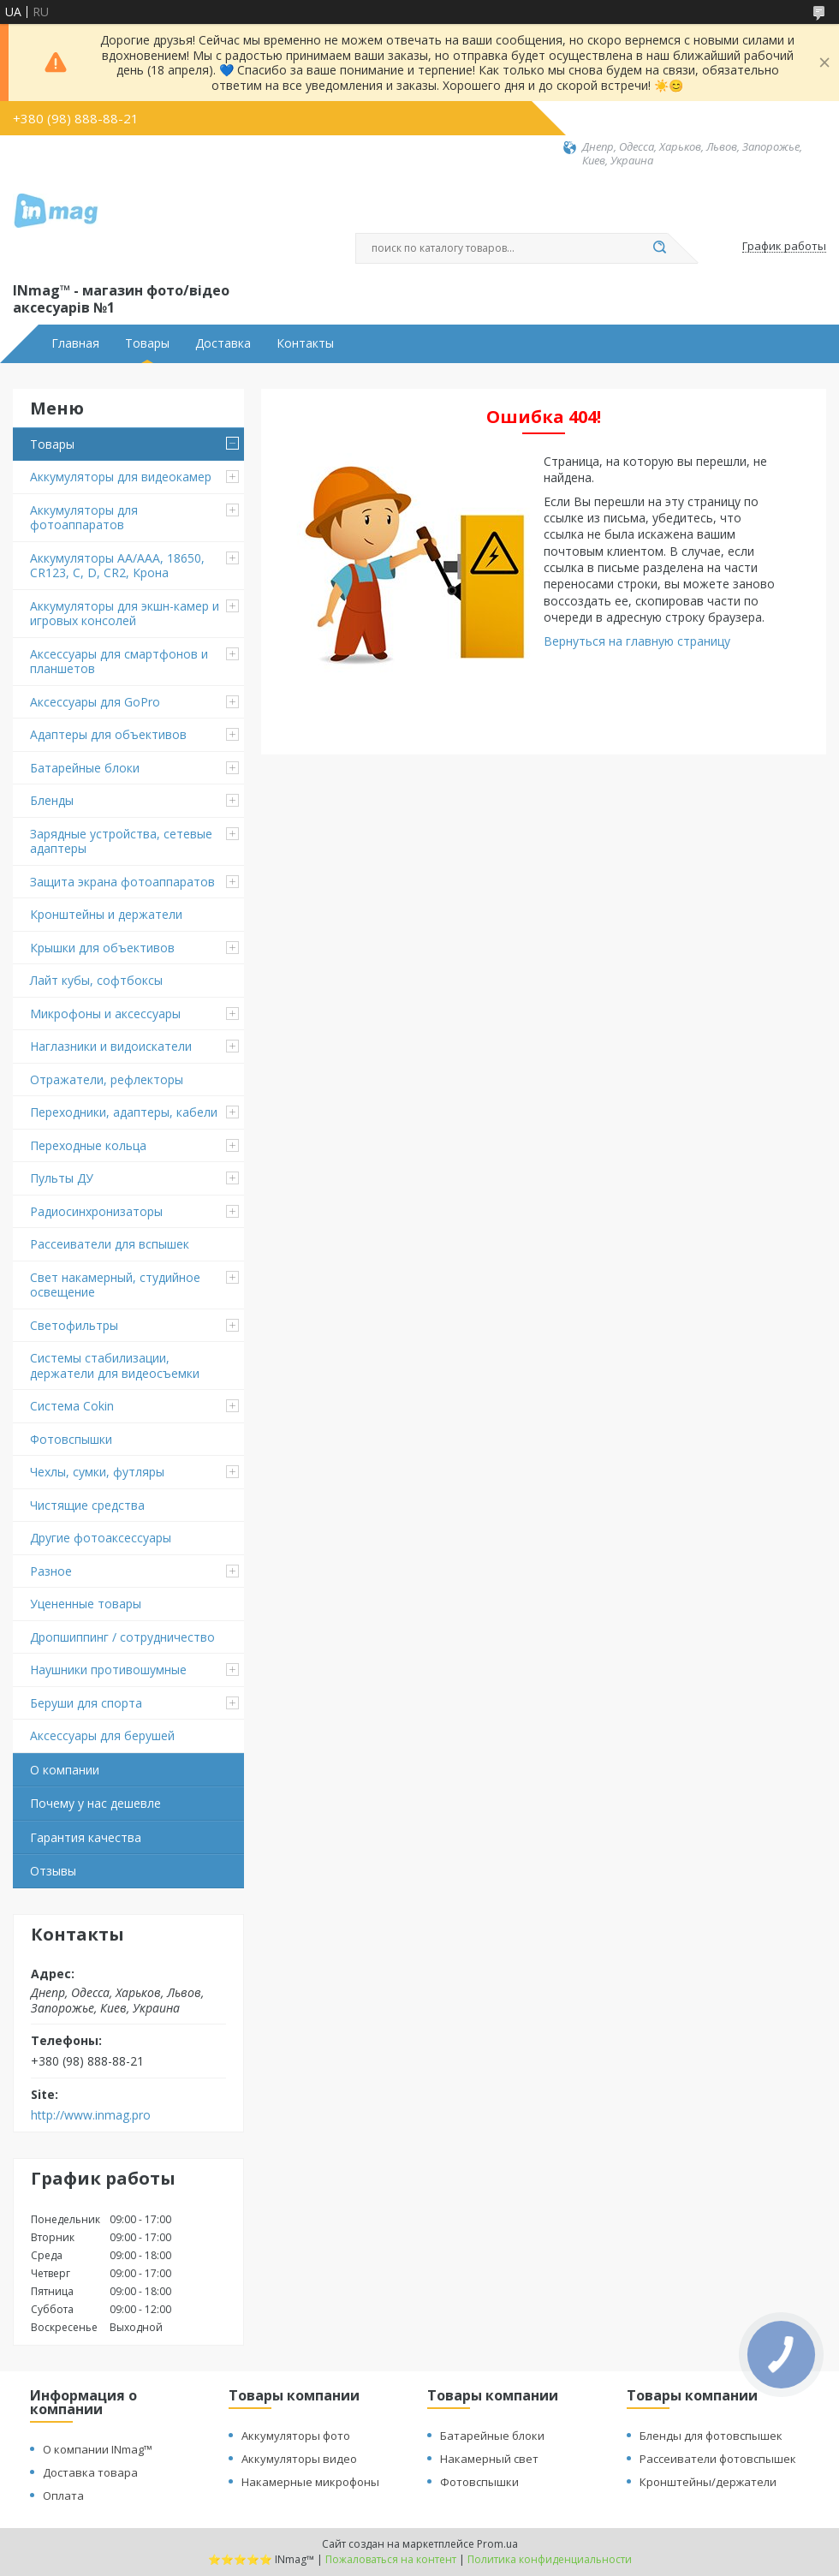 The height and width of the screenshot is (2576, 839). Describe the element at coordinates (64, 1770) in the screenshot. I see `О компании` at that location.